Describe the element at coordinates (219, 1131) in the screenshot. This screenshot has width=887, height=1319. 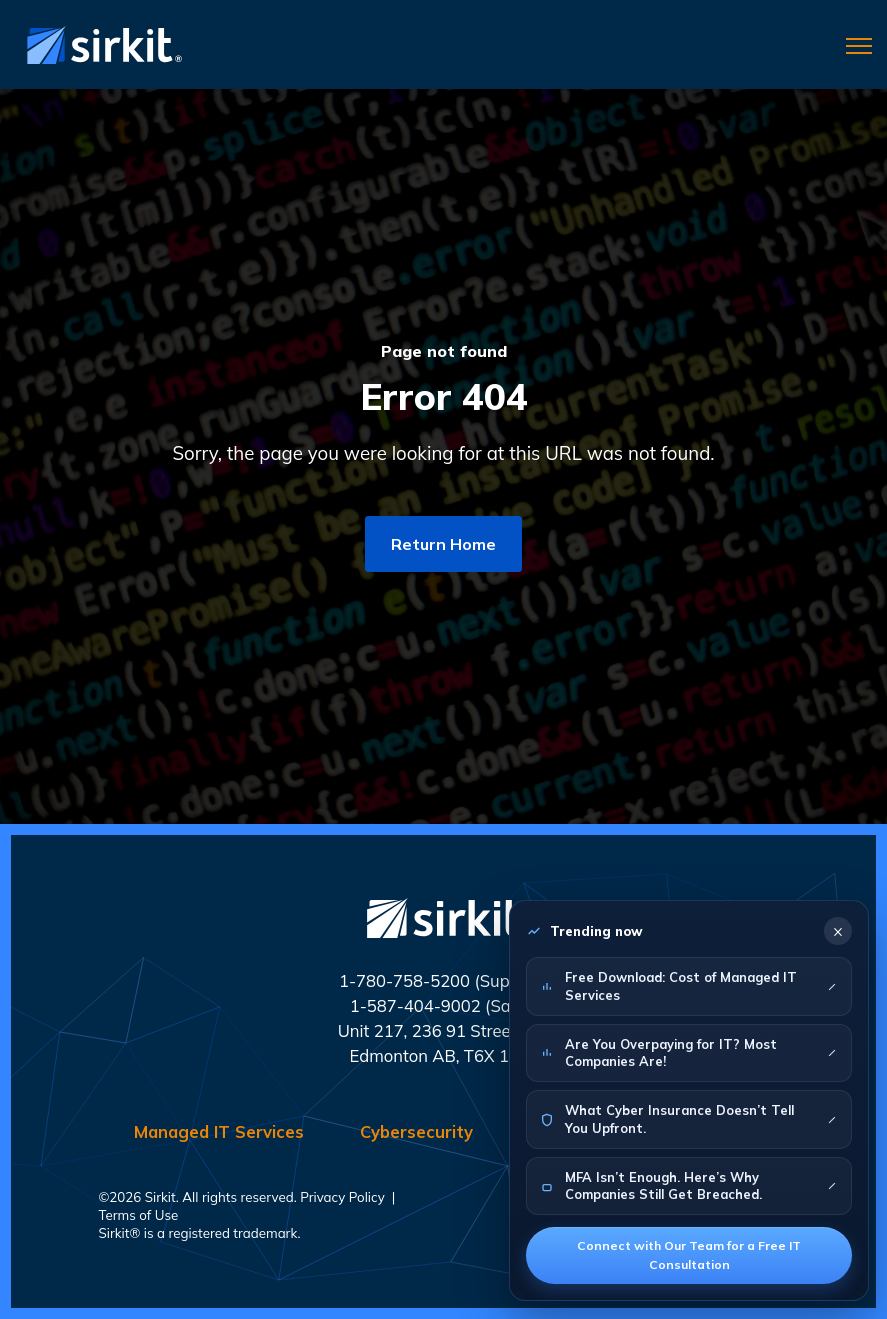
I see `Managed IT Services [menuitem]` at that location.